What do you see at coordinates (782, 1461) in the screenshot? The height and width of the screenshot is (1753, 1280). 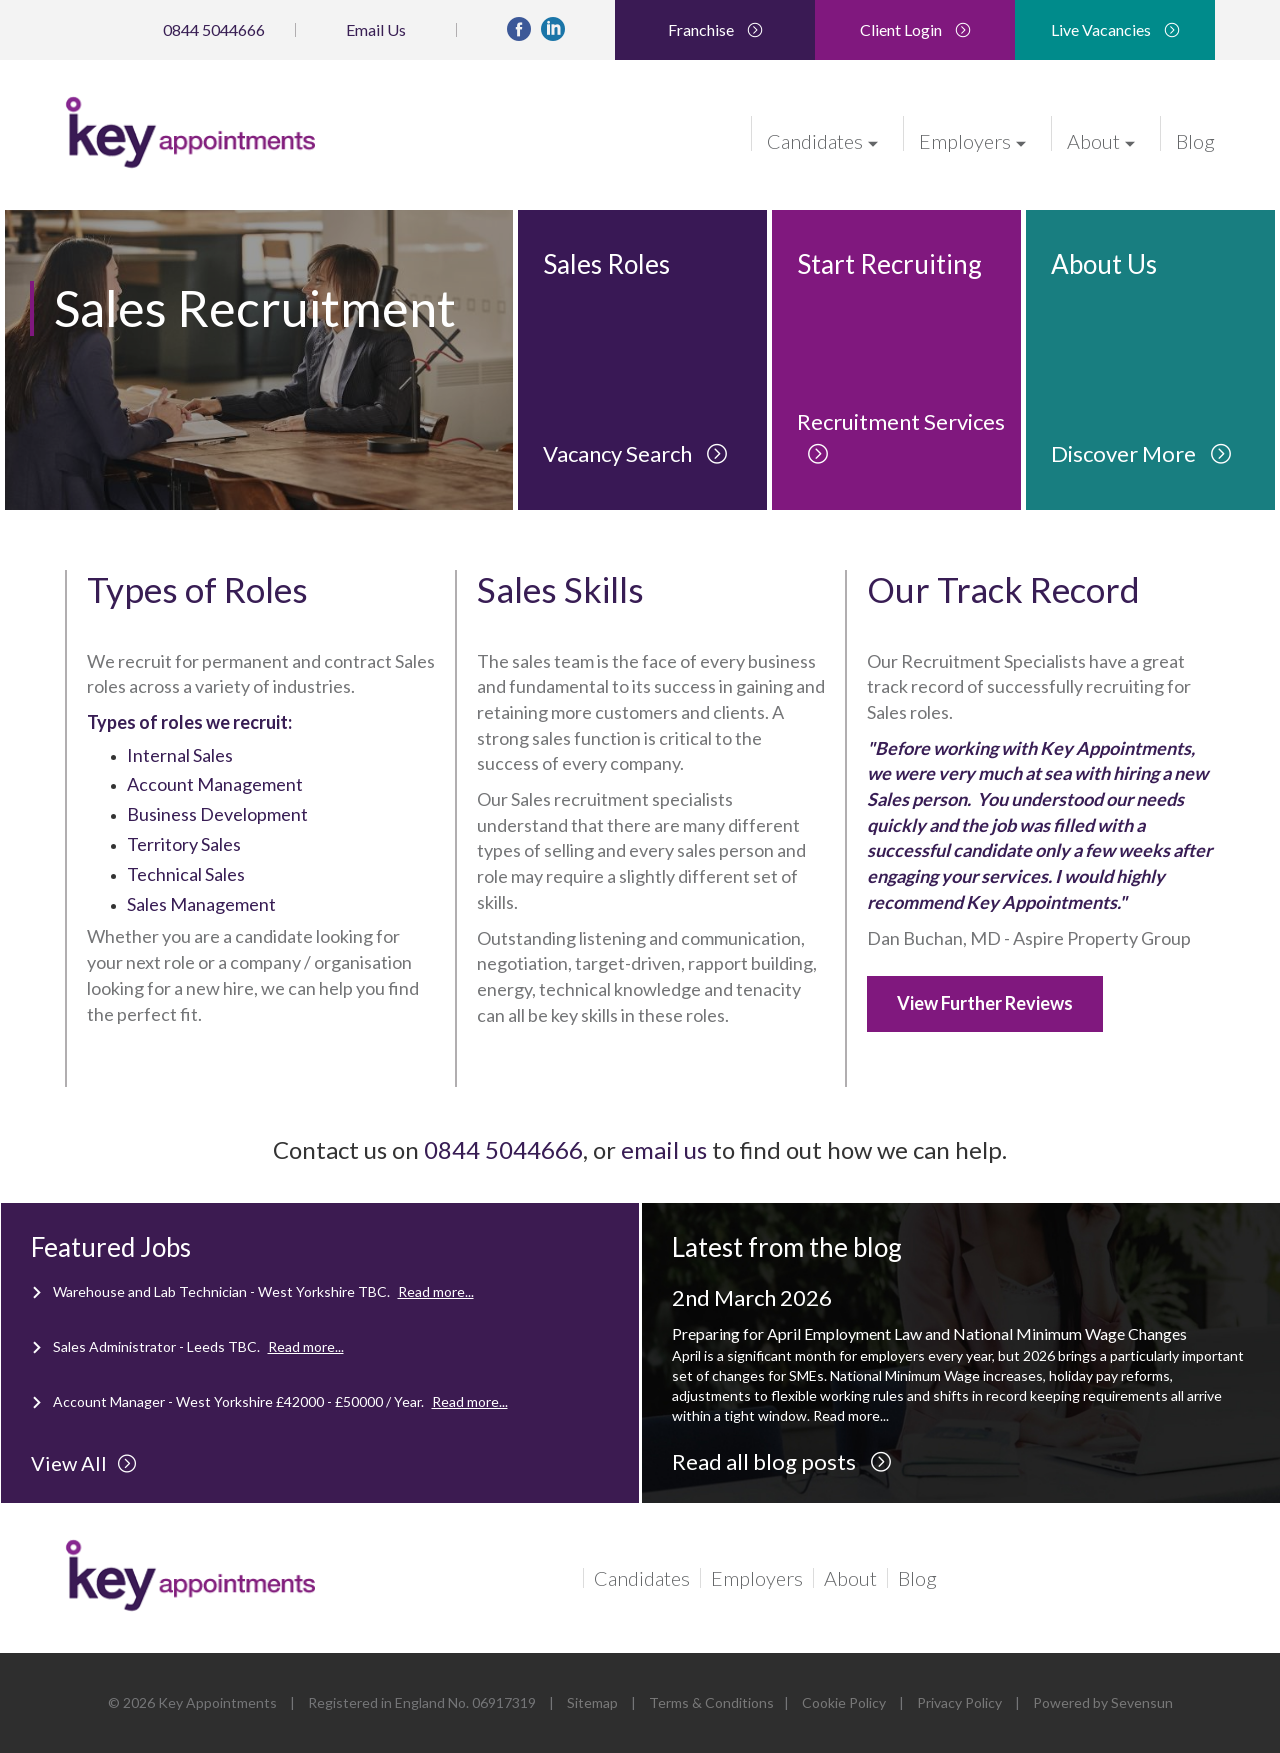 I see `Read all blog posts` at bounding box center [782, 1461].